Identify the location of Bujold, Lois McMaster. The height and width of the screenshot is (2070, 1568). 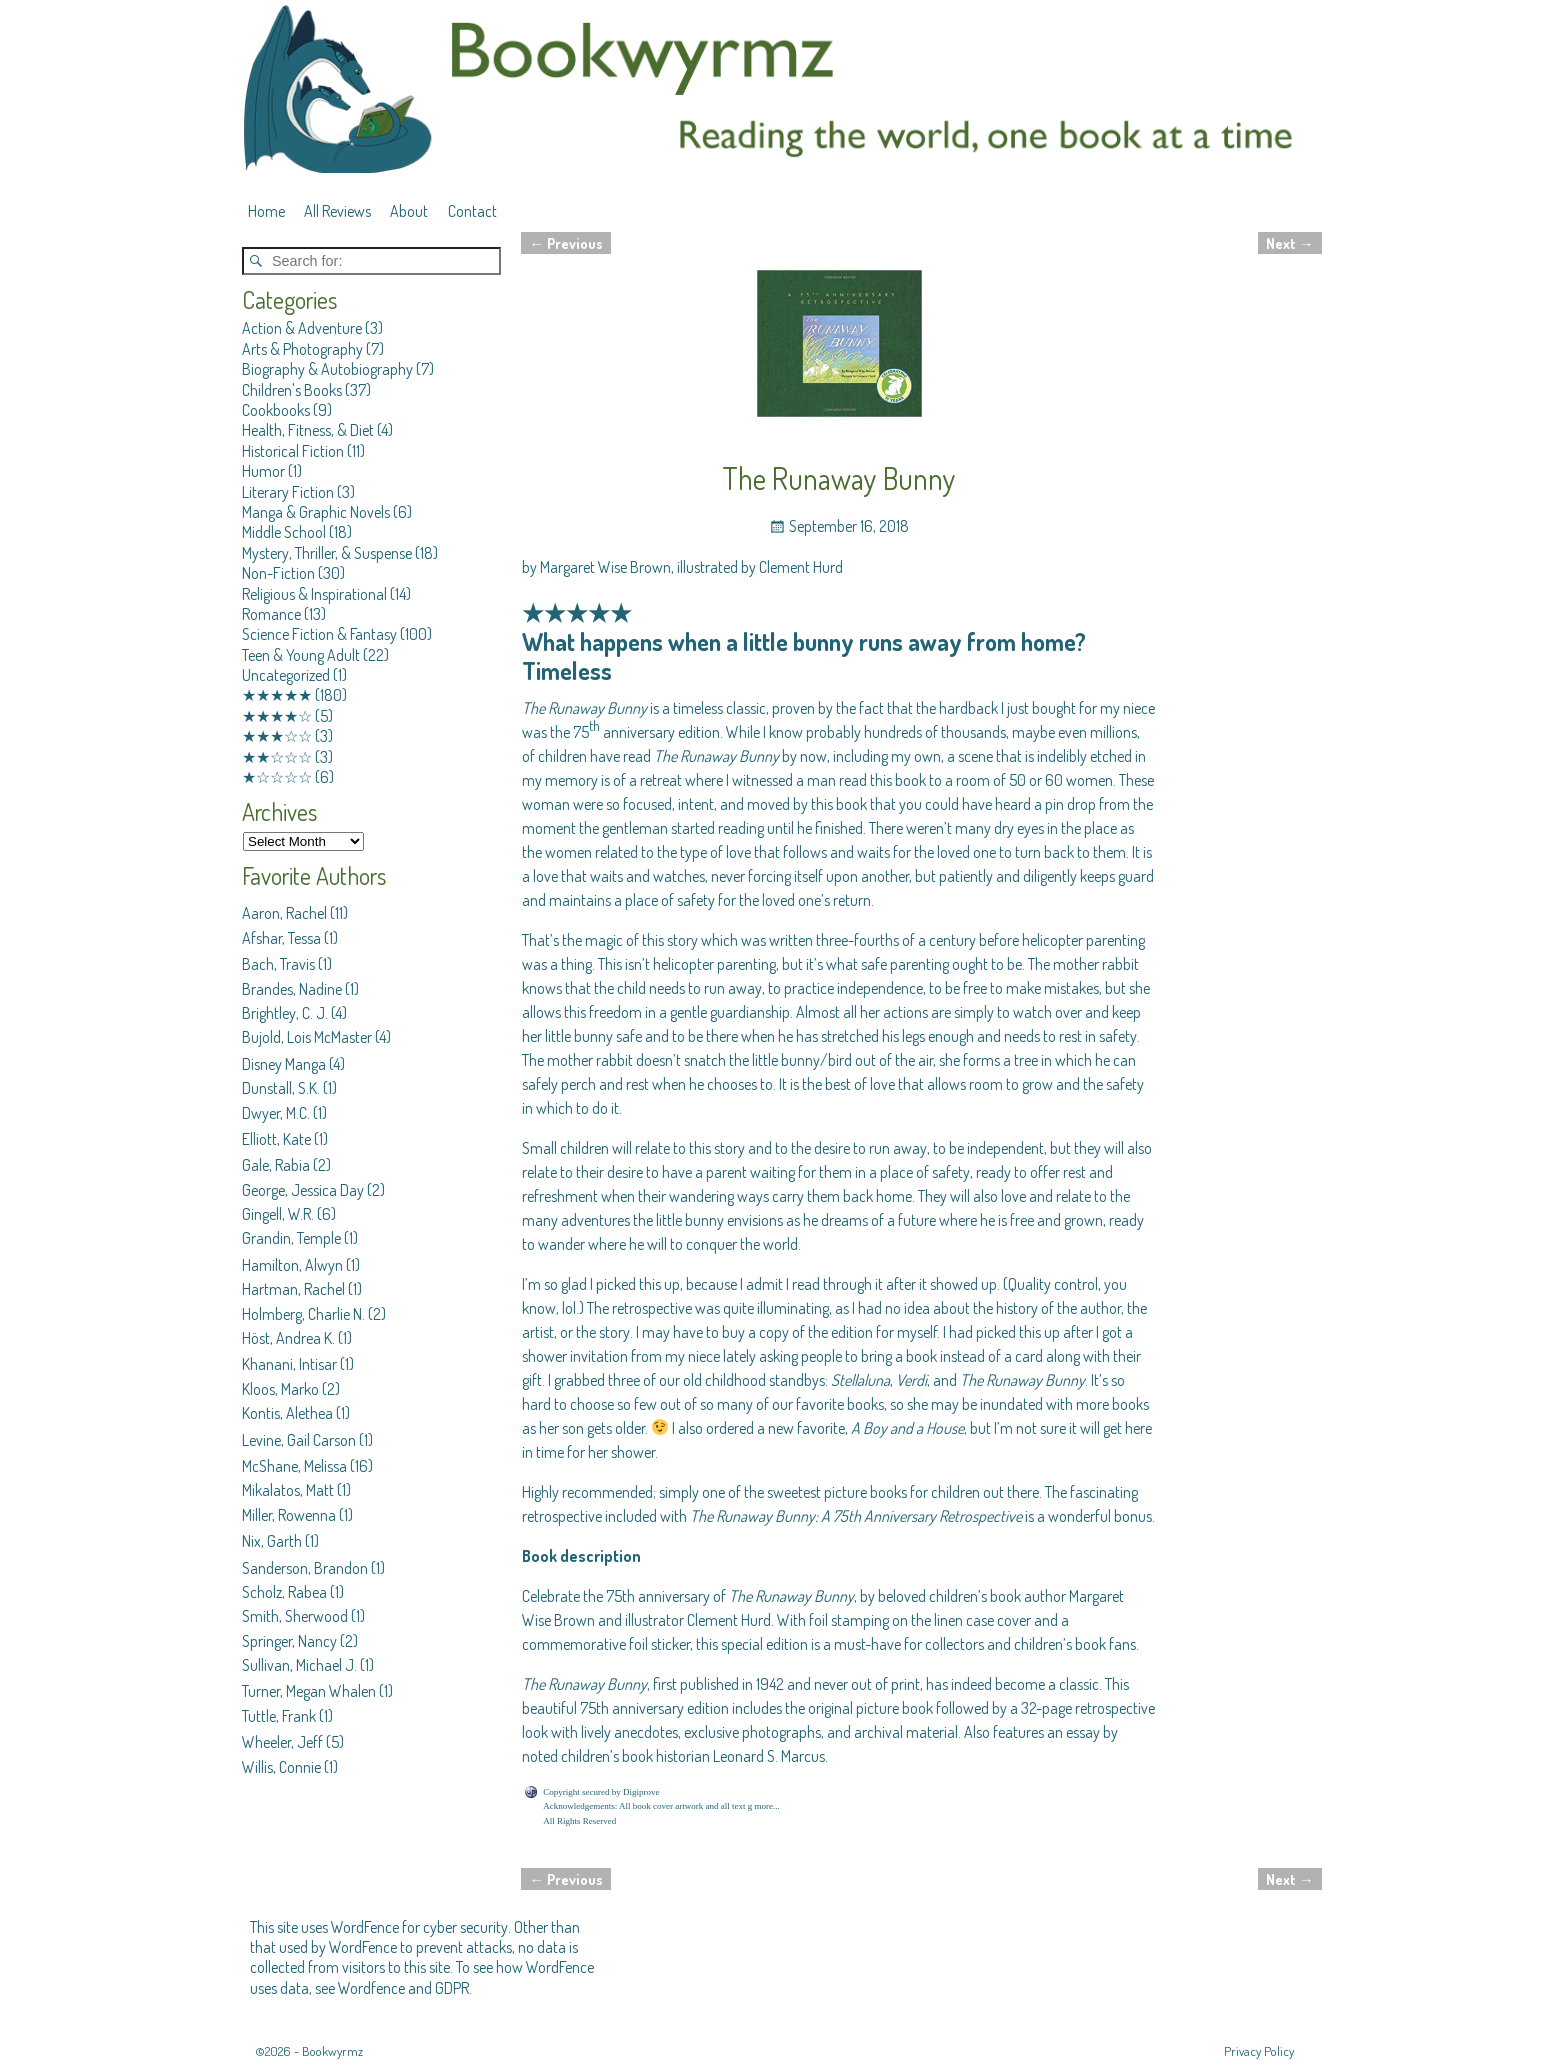
(307, 1037).